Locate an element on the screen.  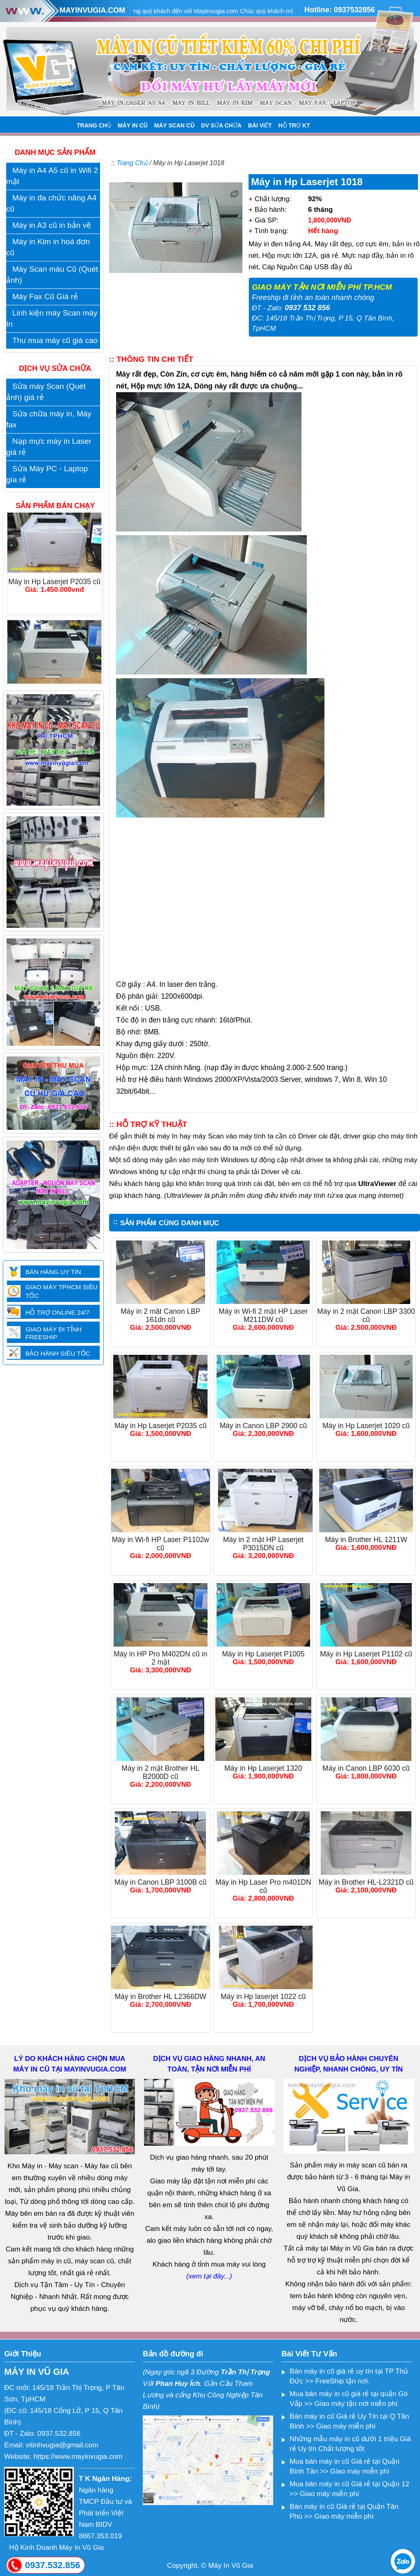
Máy in Hp Laserjet P2035 cũ is located at coordinates (160, 1426).